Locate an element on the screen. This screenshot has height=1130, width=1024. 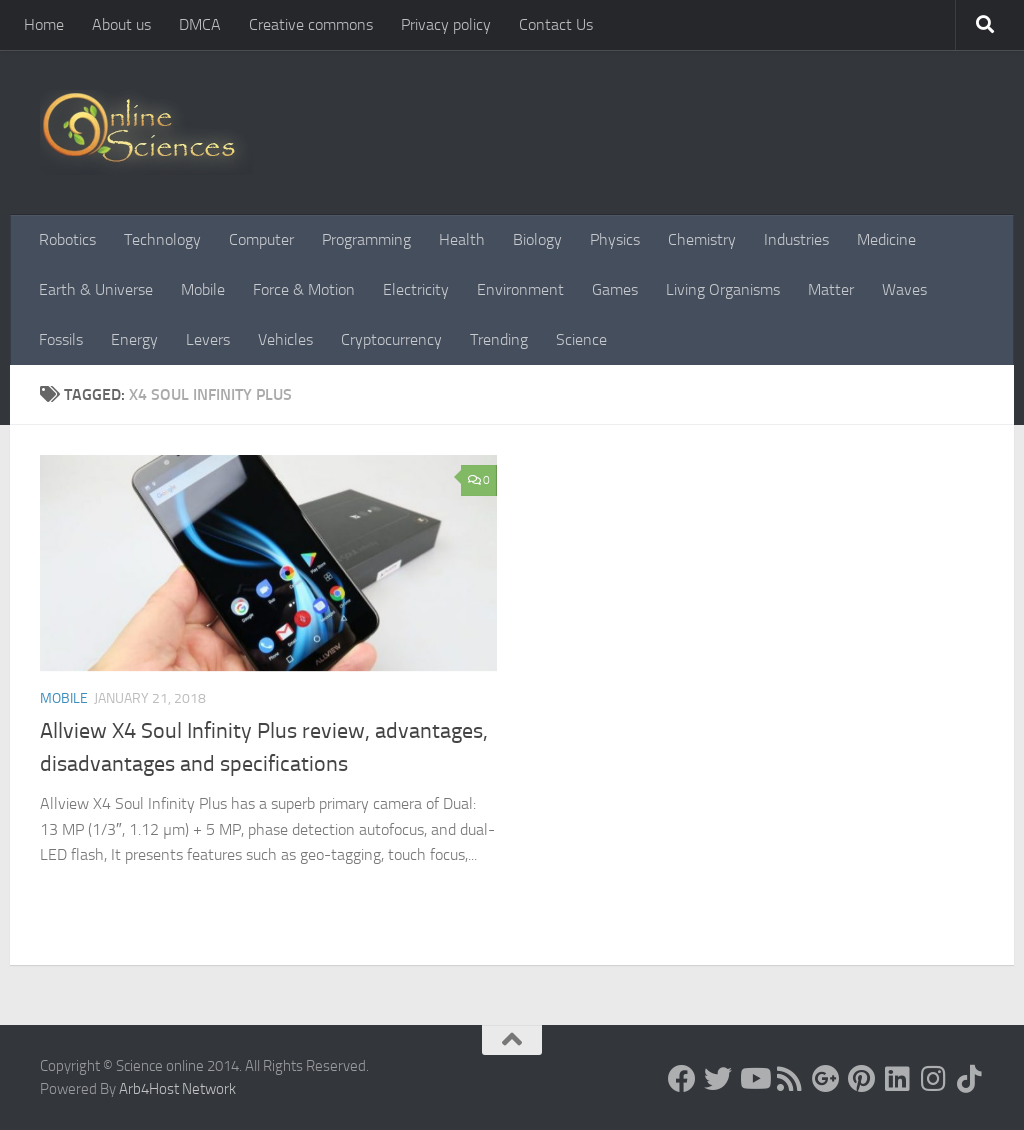
Force & Motion is located at coordinates (304, 289).